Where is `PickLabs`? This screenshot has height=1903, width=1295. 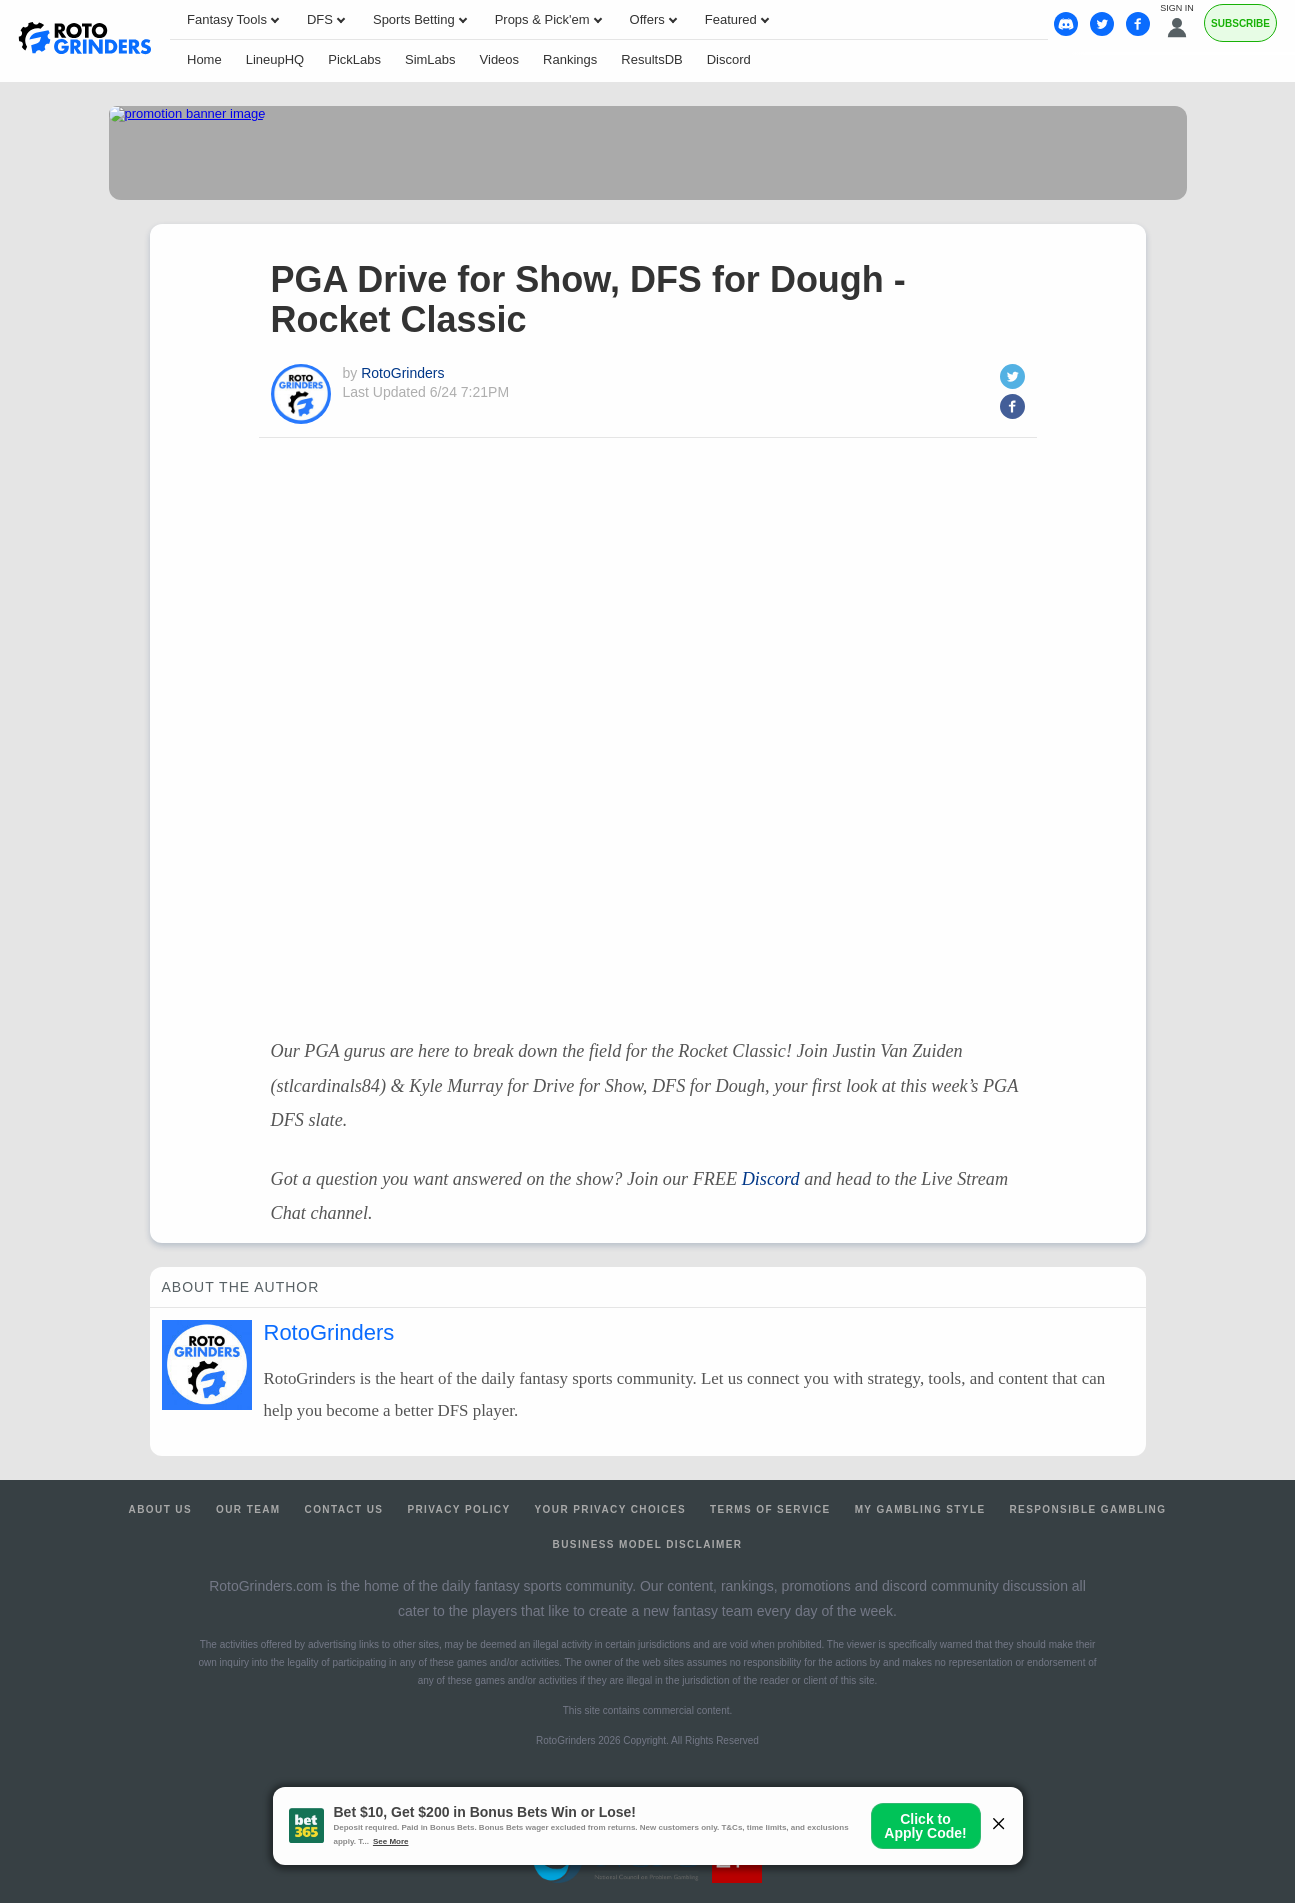
PickLabs is located at coordinates (354, 59).